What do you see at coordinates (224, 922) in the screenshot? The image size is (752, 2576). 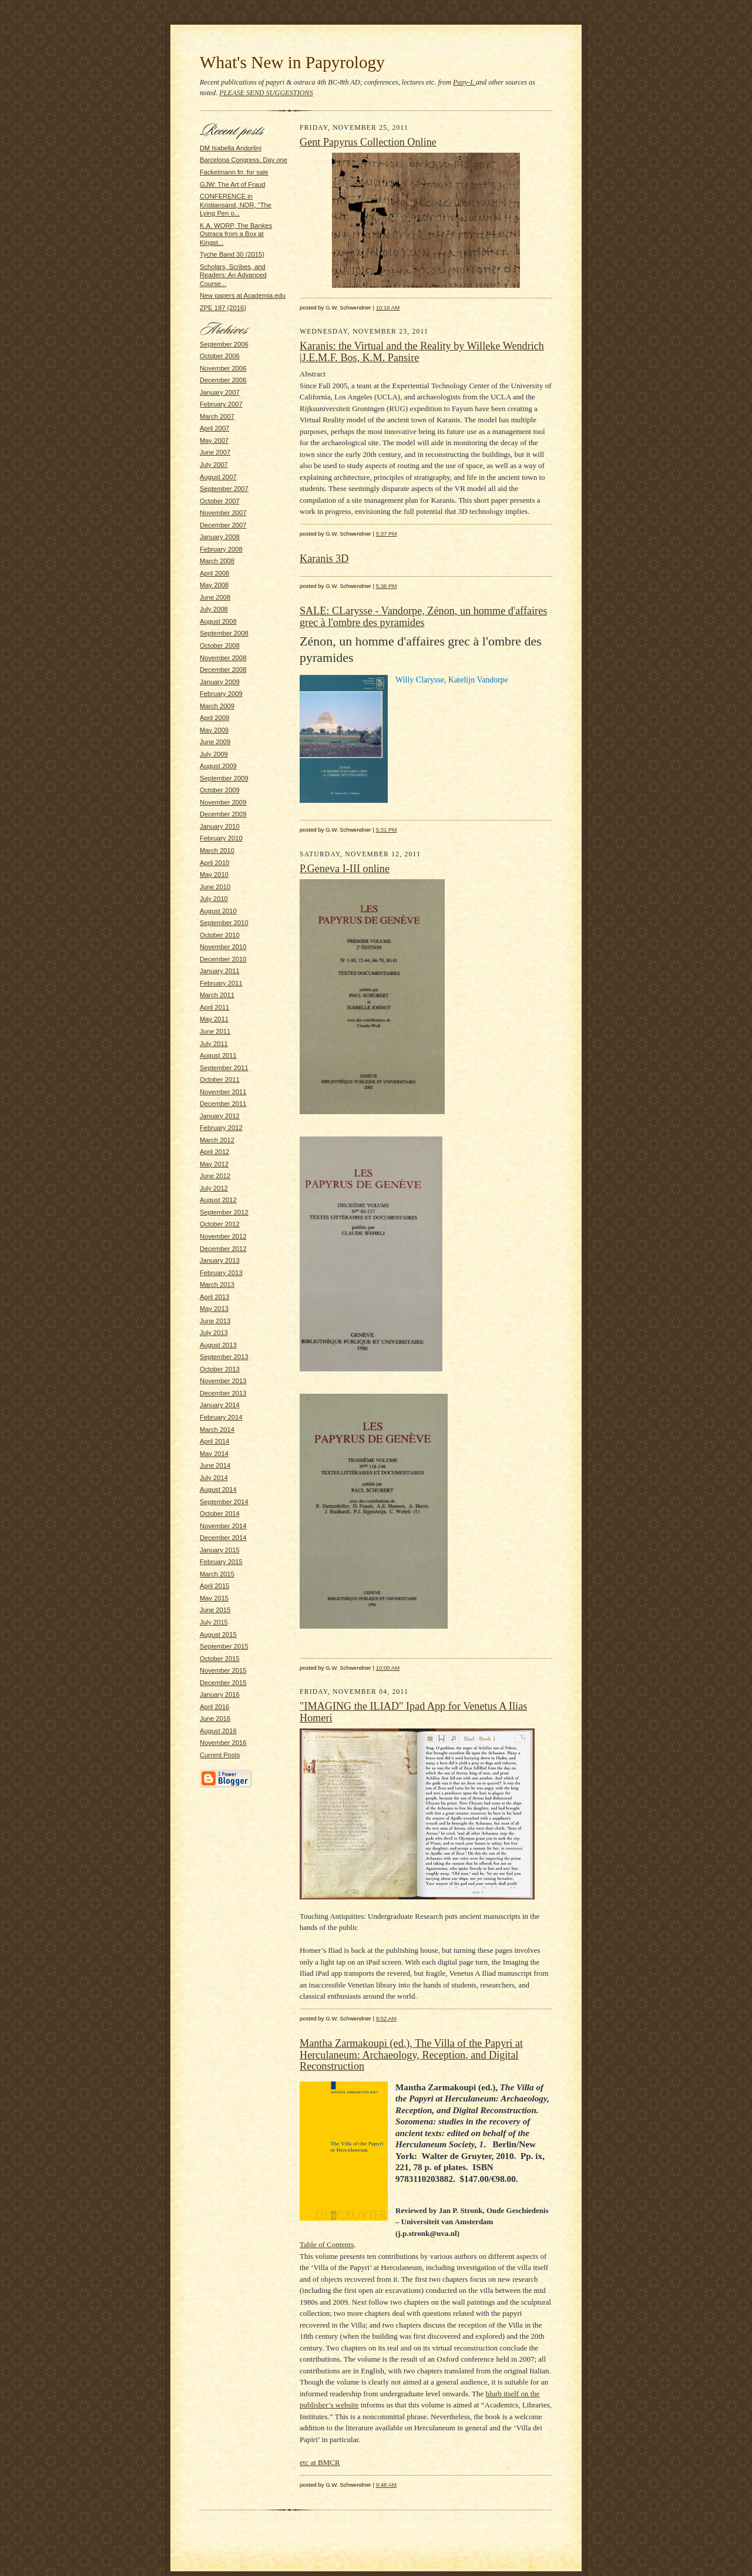 I see `September 2010` at bounding box center [224, 922].